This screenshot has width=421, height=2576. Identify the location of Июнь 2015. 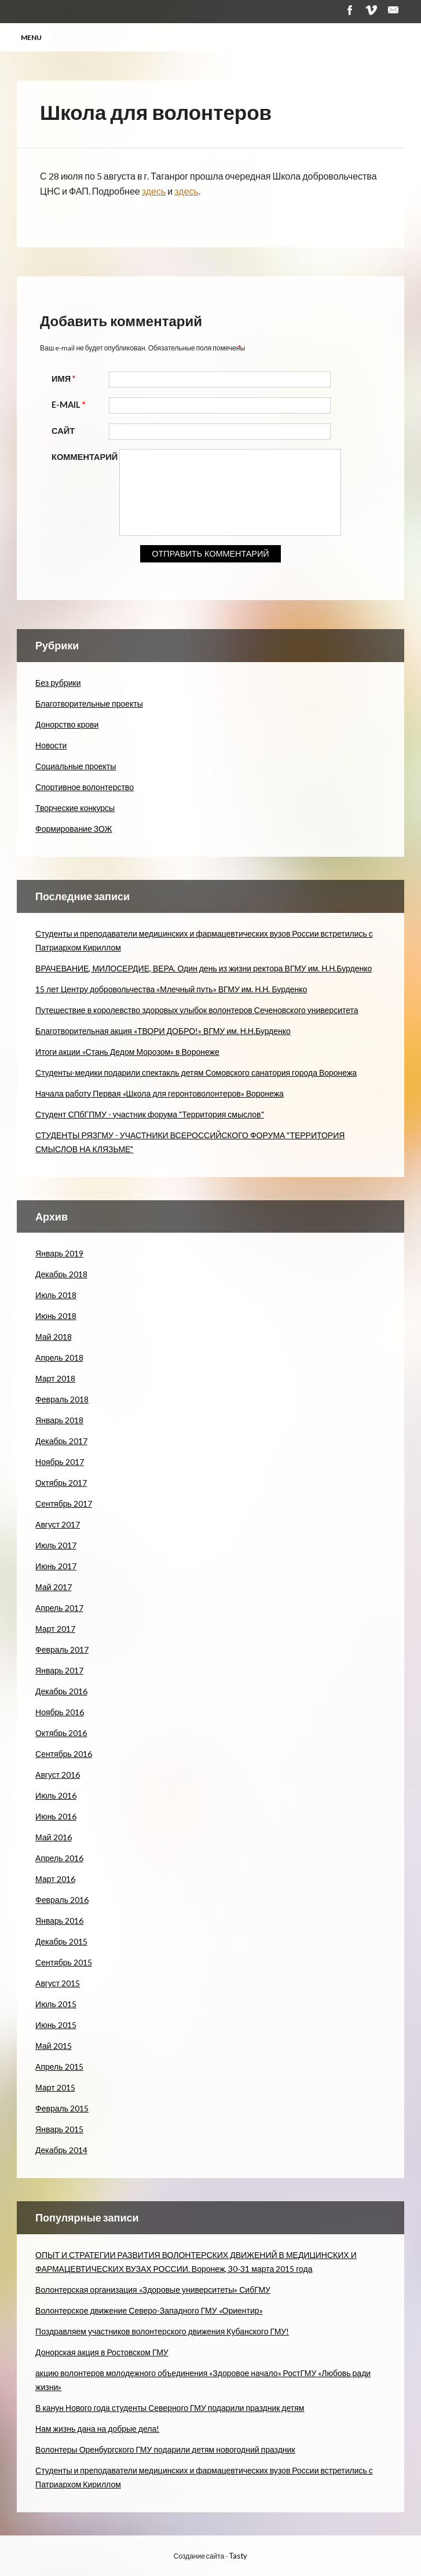
(55, 2025).